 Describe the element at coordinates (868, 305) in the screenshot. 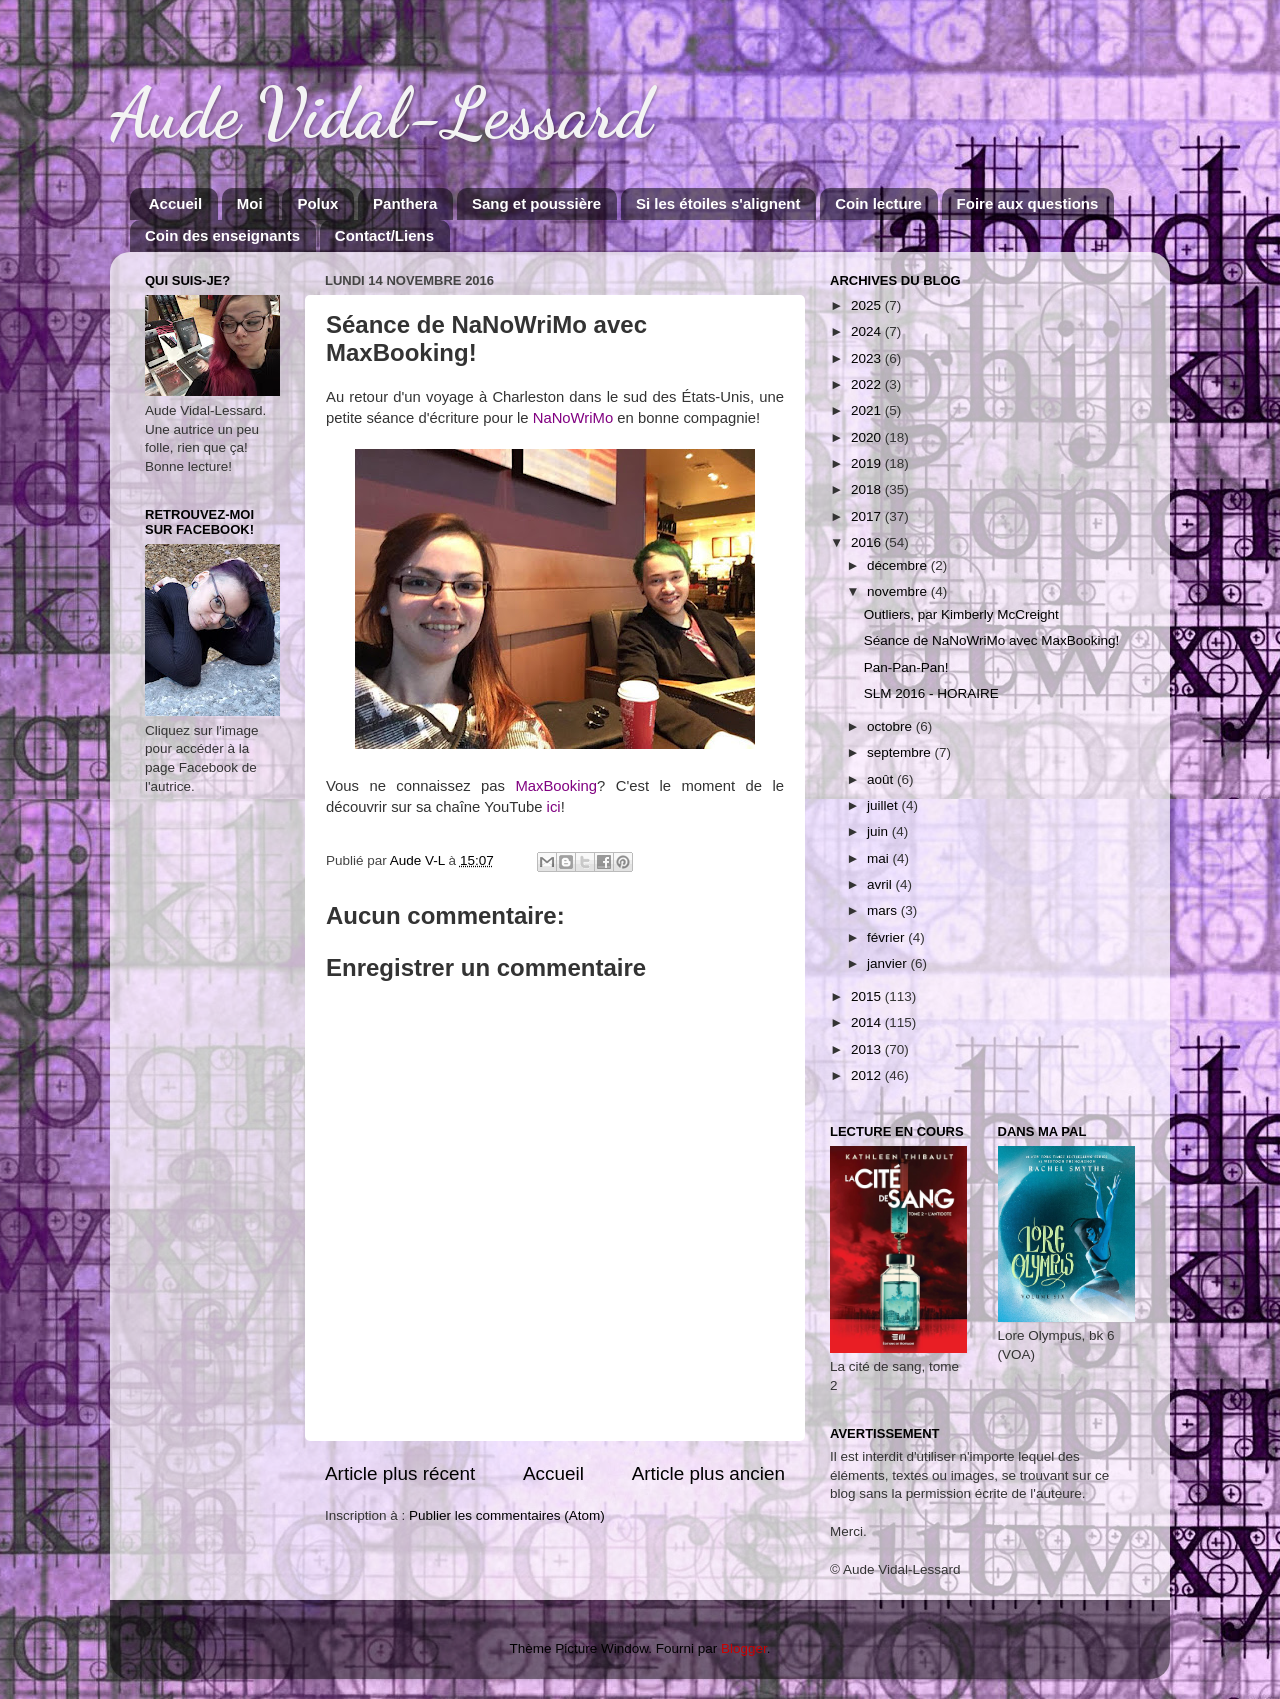

I see `2025` at that location.